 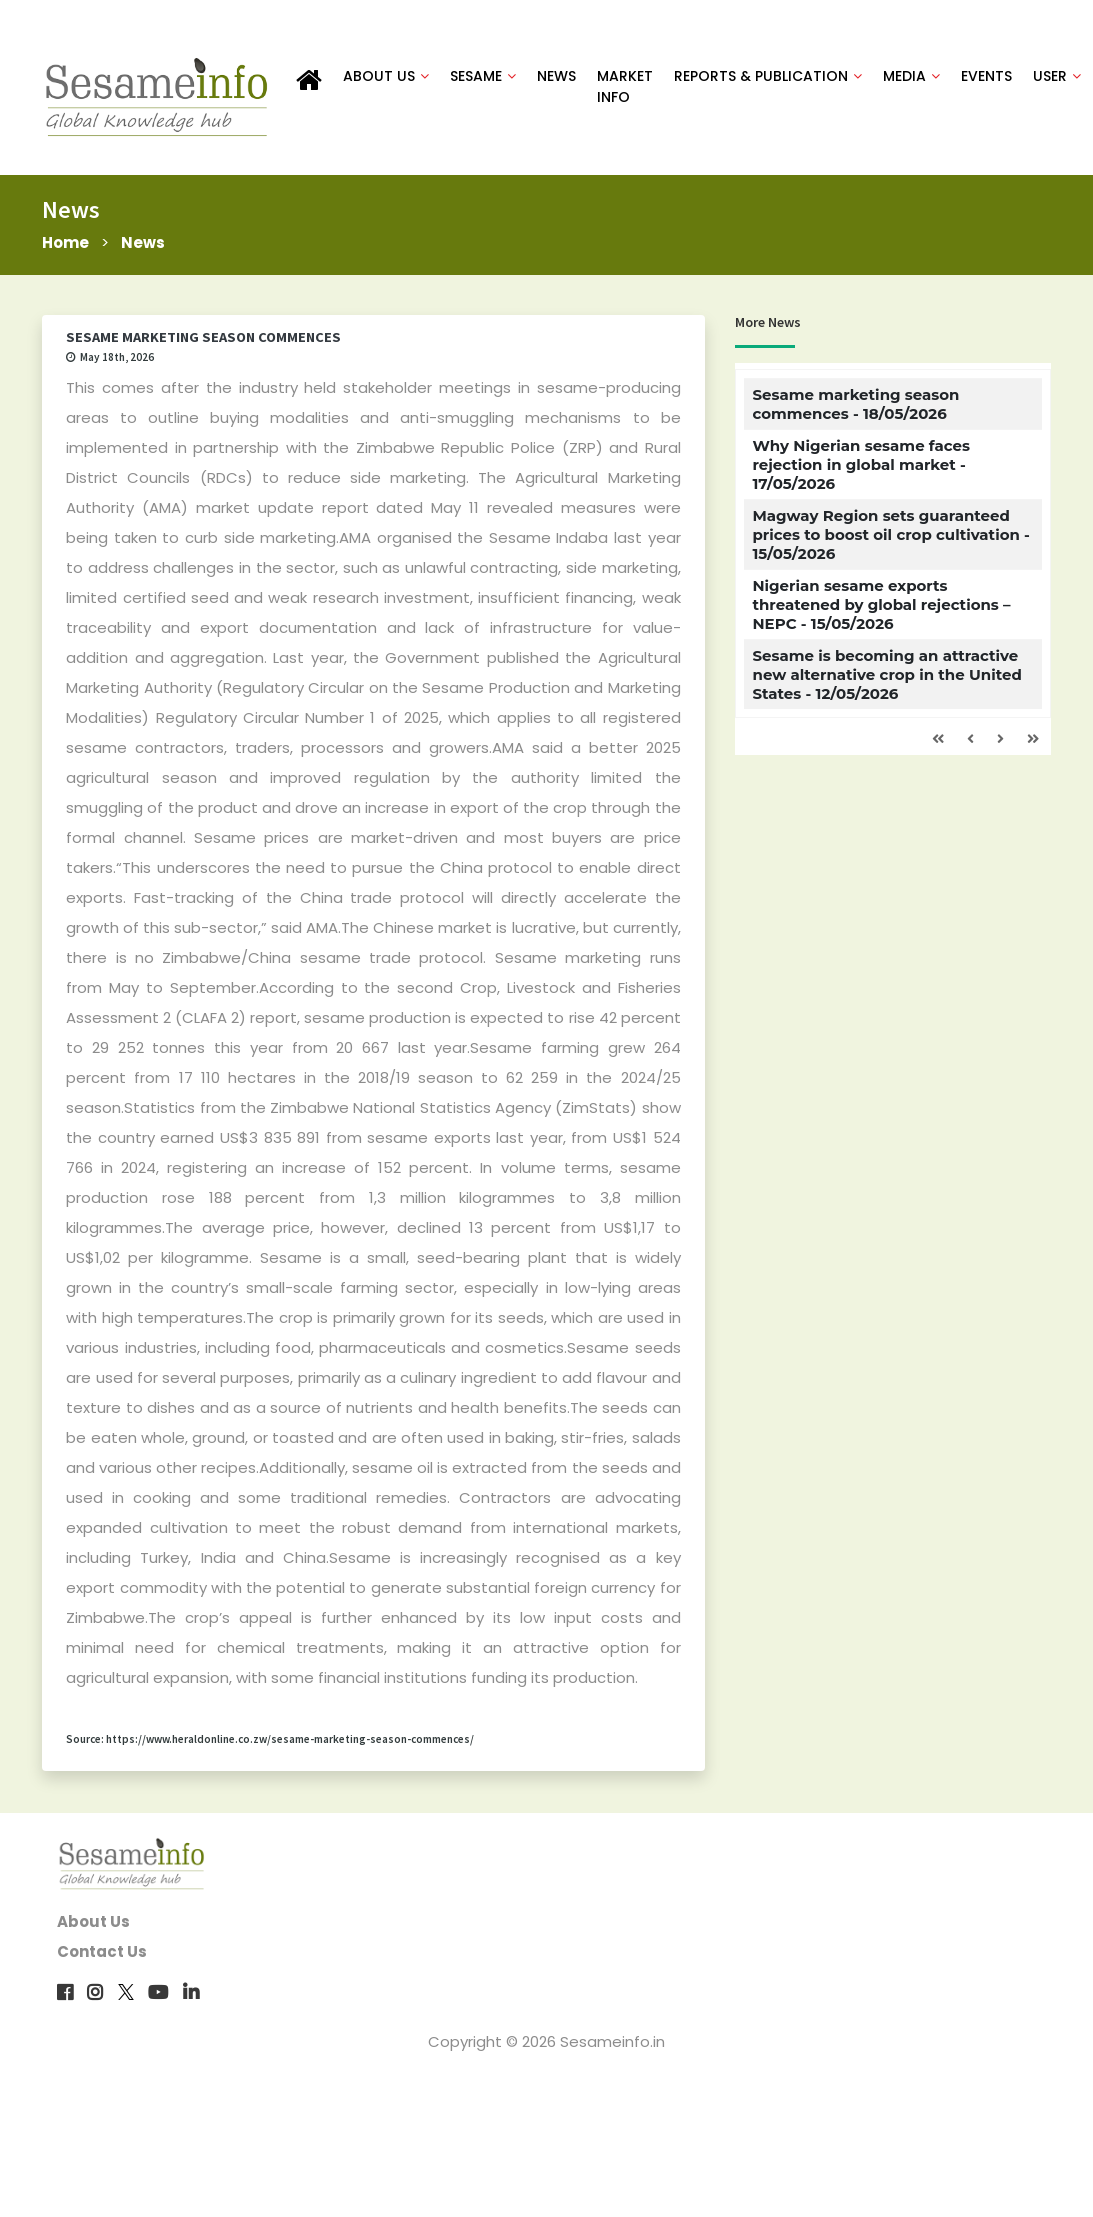 I want to click on Sesame marketing season commences - 18/05/2026, so click(x=855, y=404).